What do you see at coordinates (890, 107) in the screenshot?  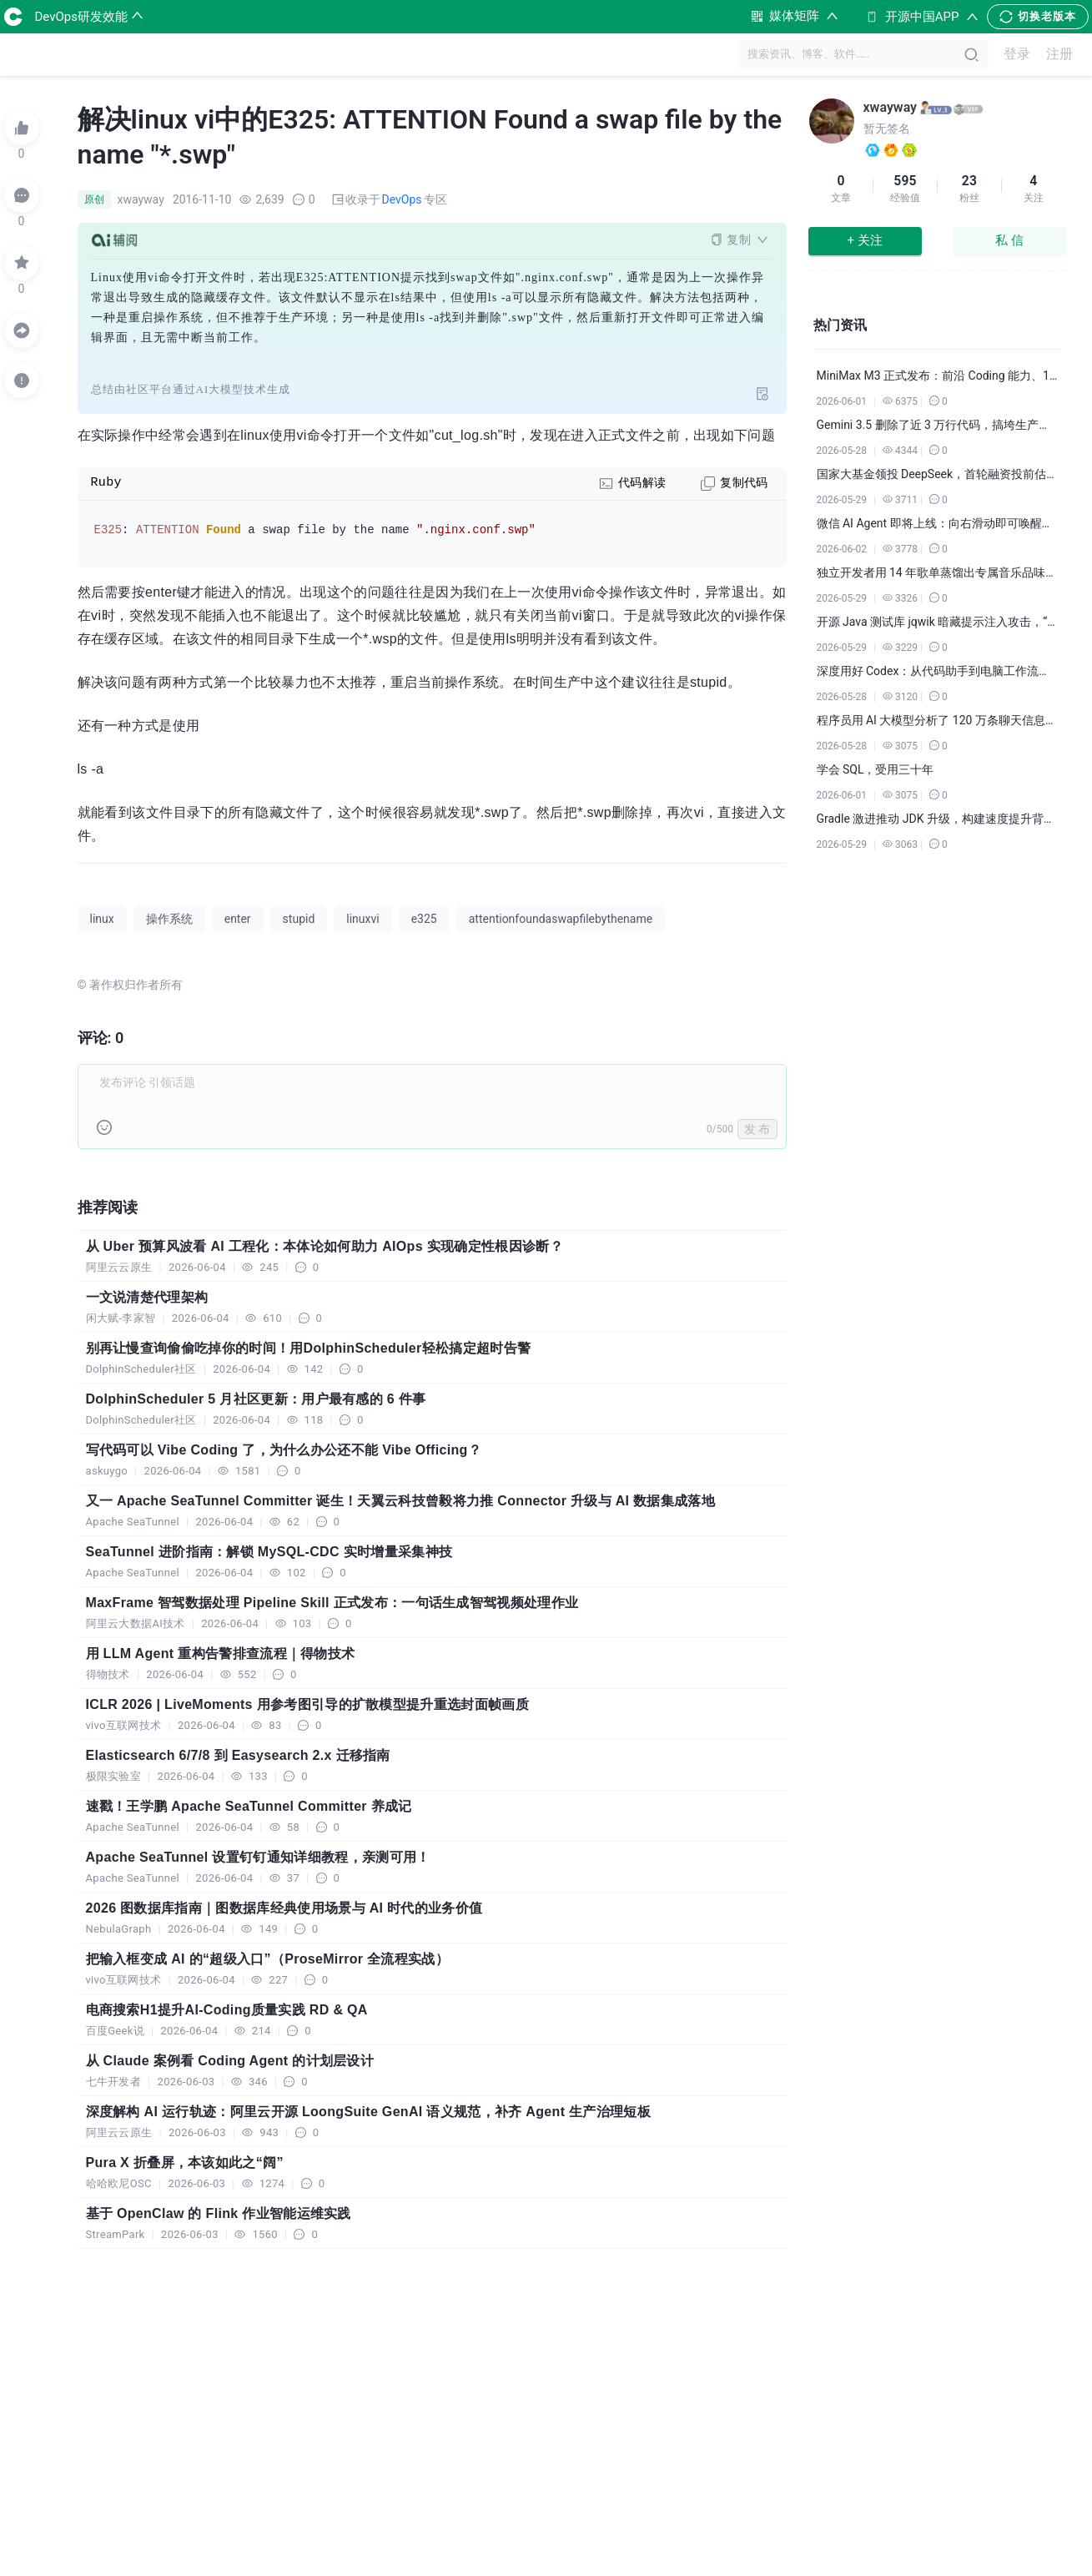 I see `xwayway` at bounding box center [890, 107].